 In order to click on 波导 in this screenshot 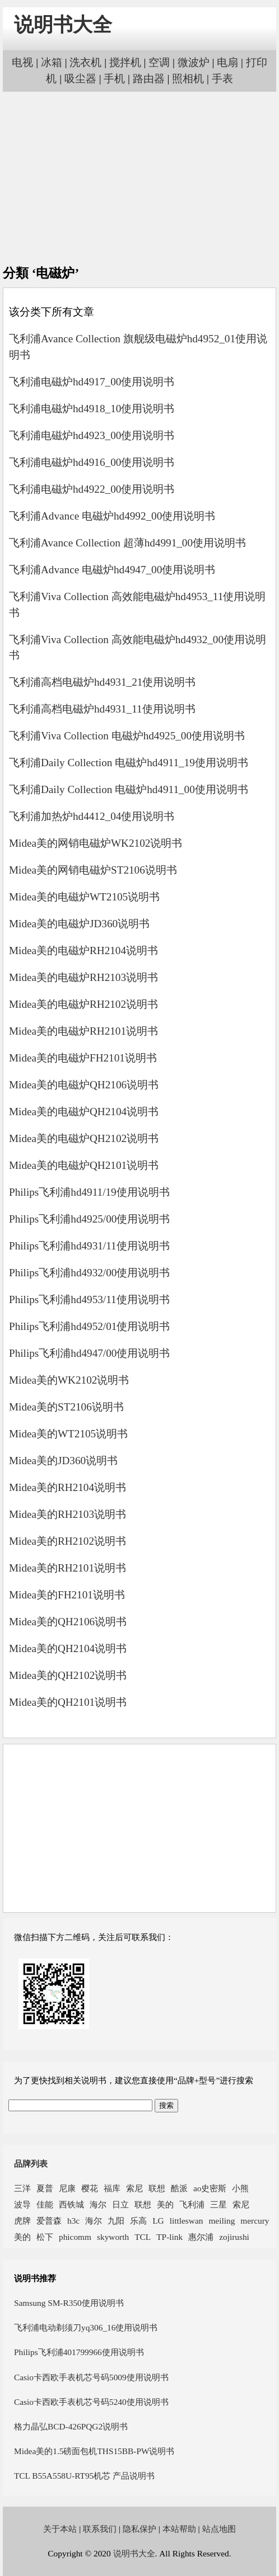, I will do `click(22, 2204)`.